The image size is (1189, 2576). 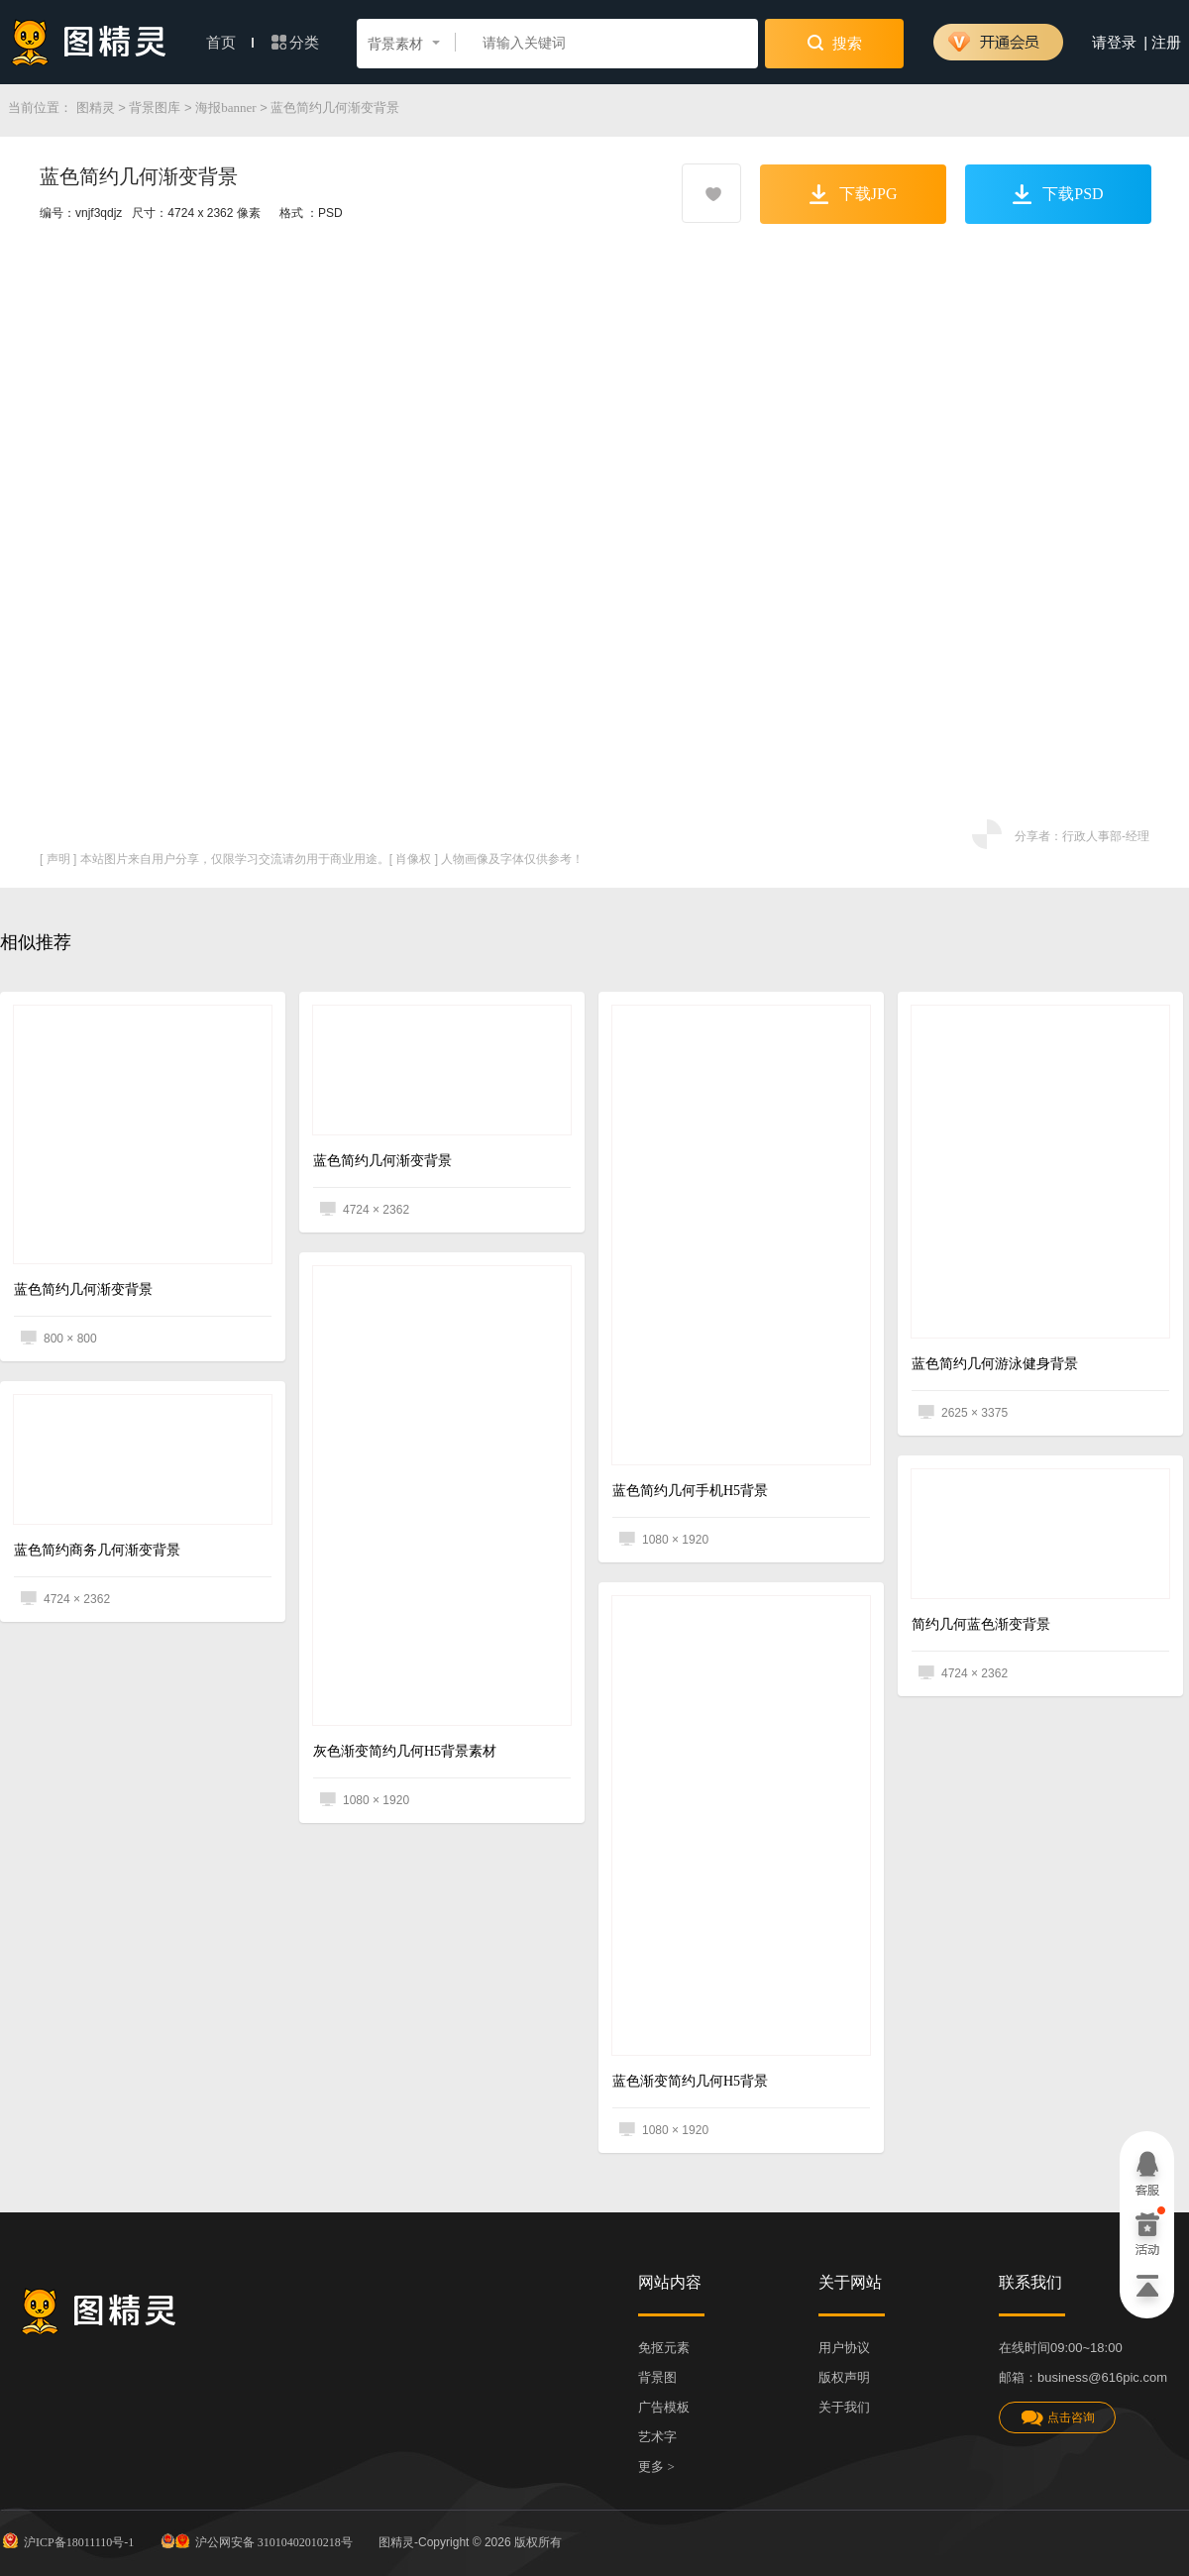 What do you see at coordinates (844, 2377) in the screenshot?
I see `版权声明` at bounding box center [844, 2377].